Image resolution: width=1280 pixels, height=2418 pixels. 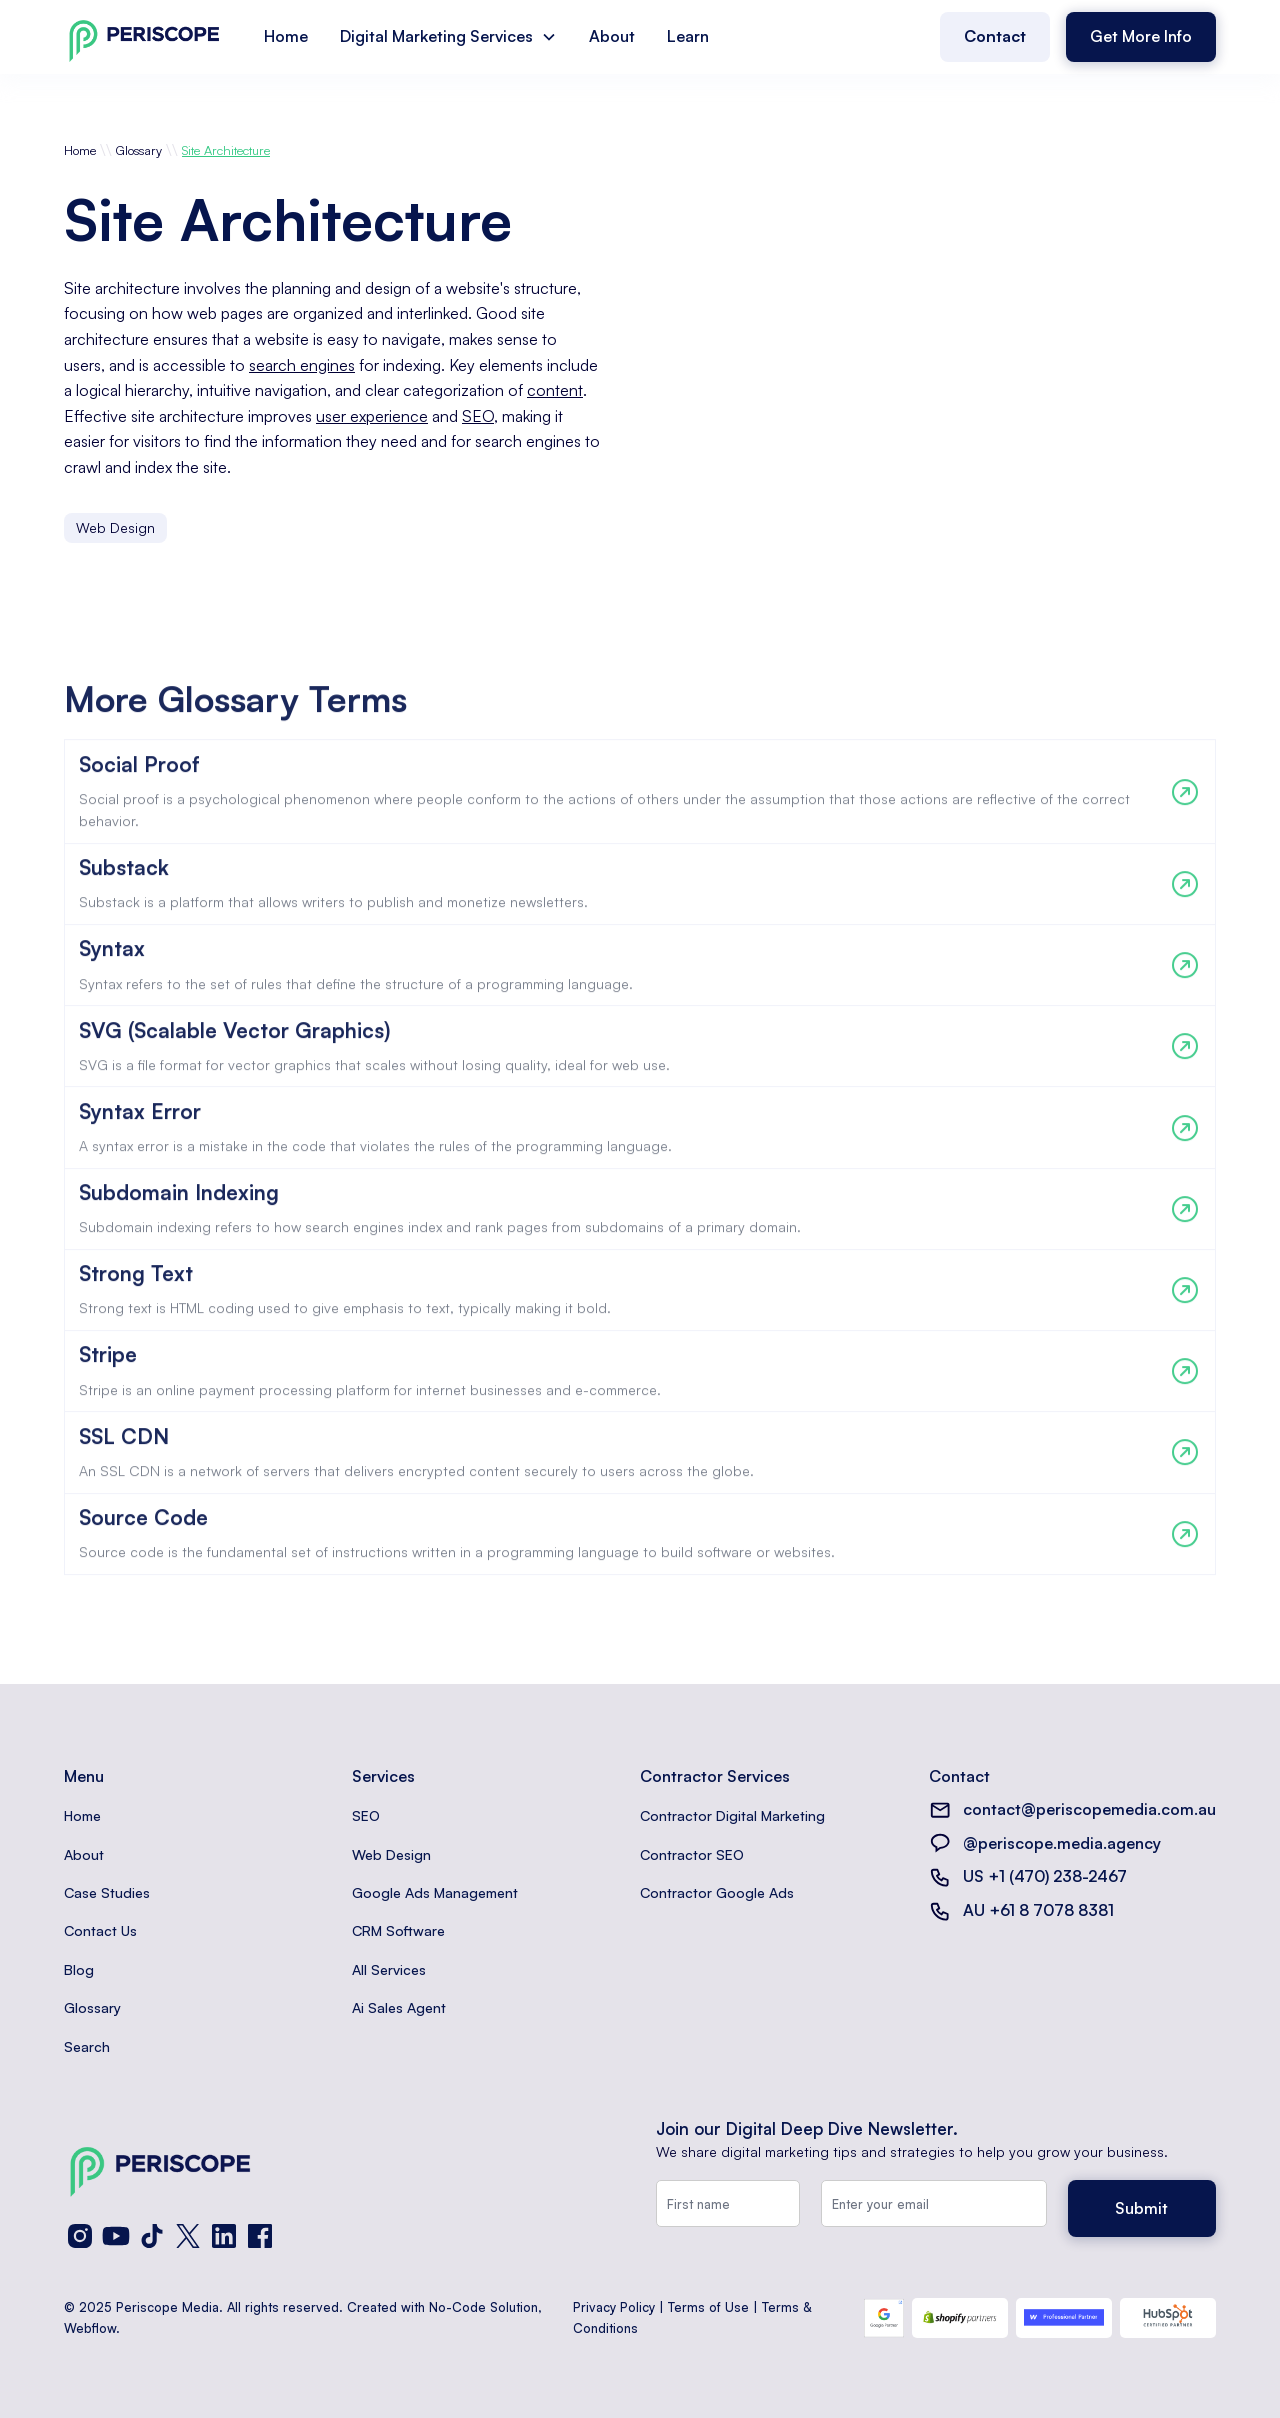 I want to click on Glossary, so click(x=139, y=150).